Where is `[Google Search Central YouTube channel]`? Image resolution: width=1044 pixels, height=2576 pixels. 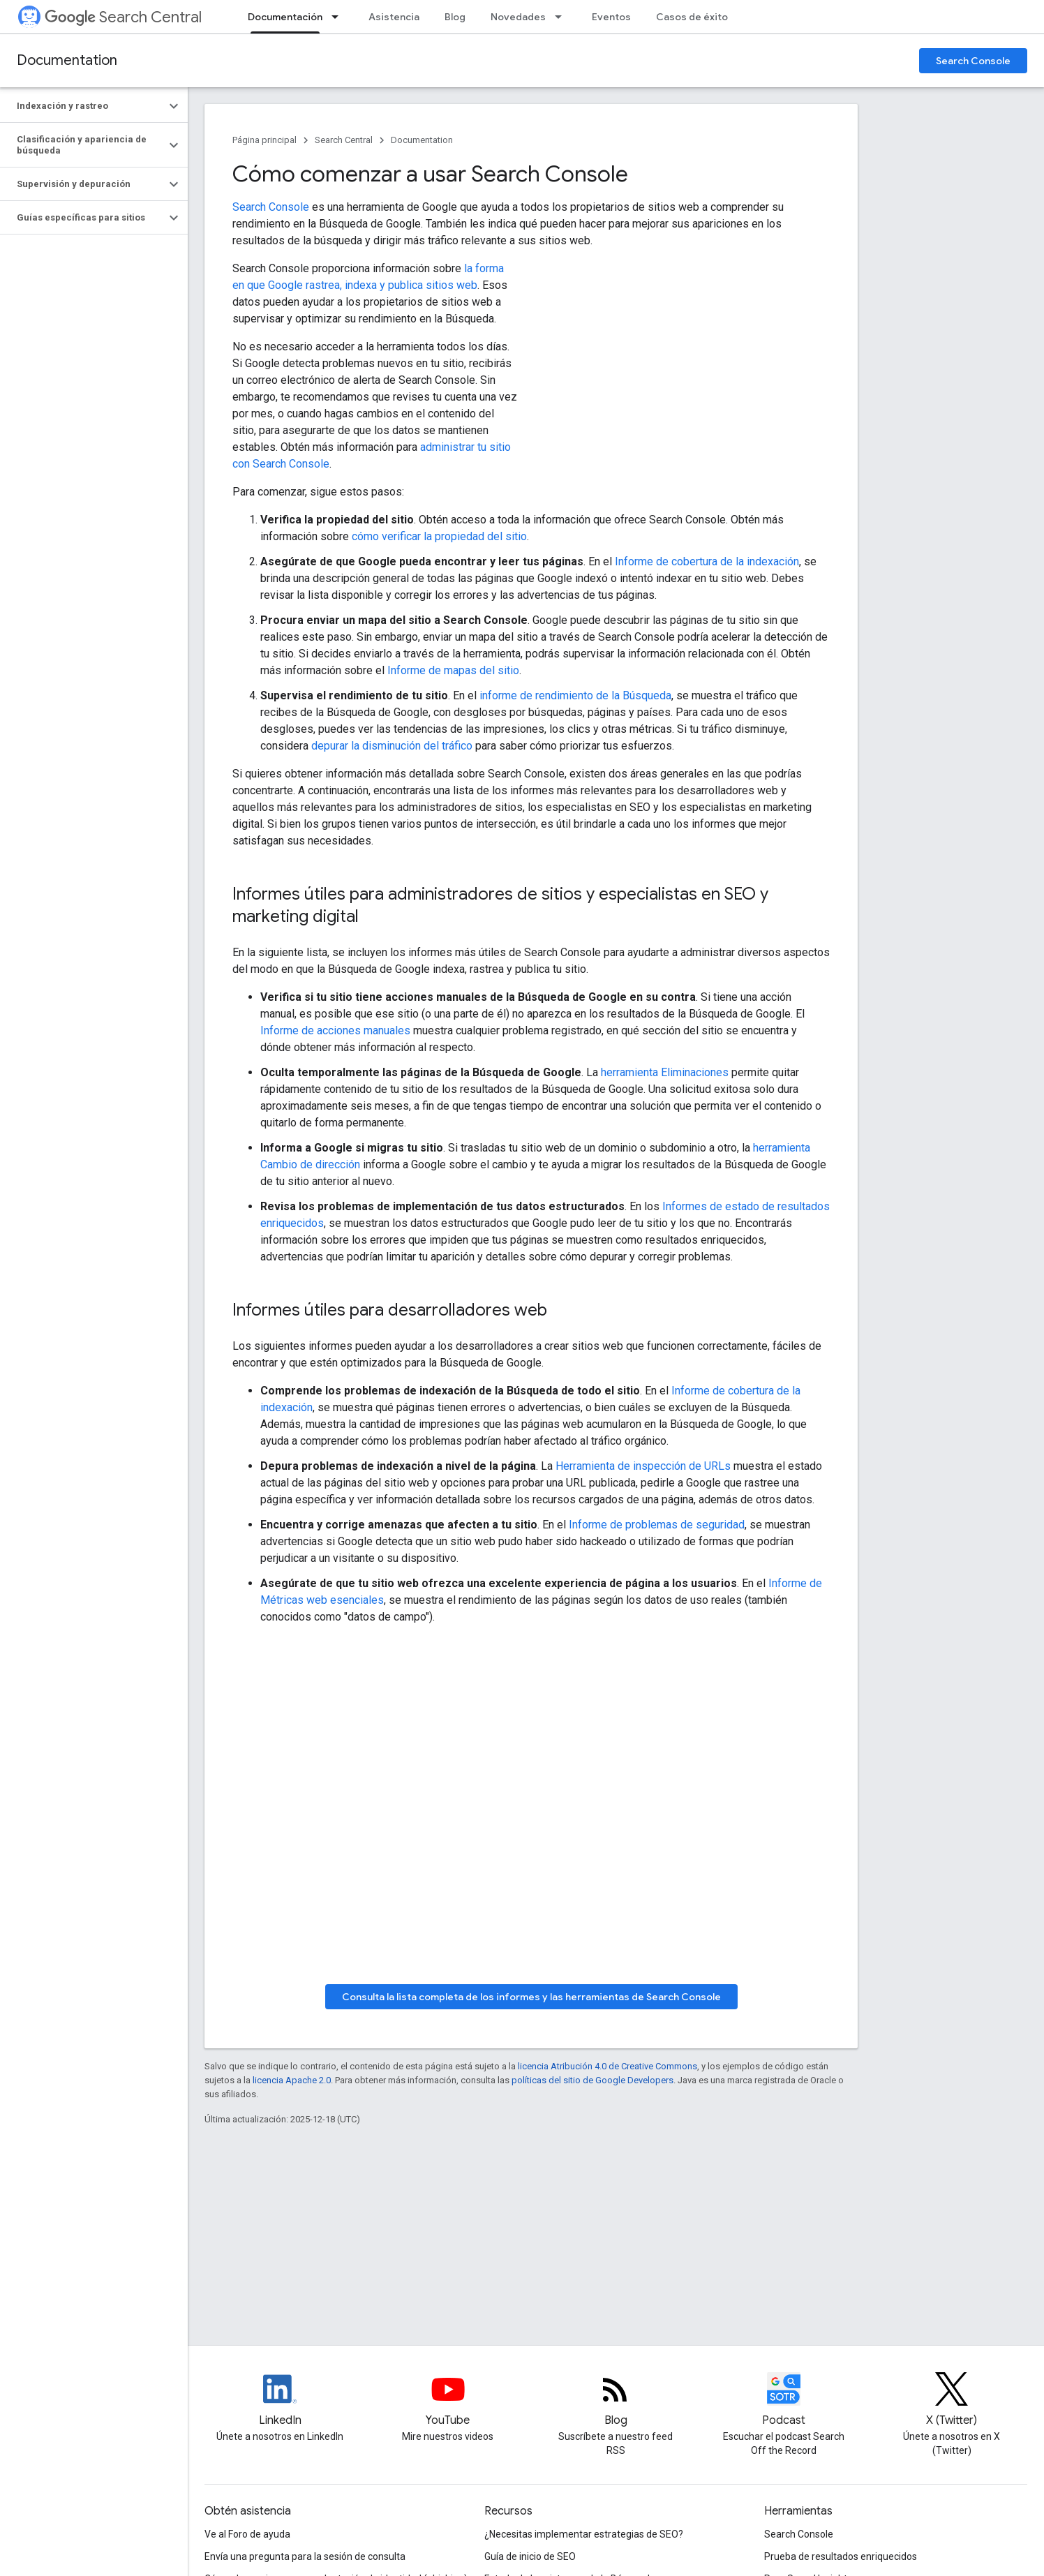
[Google Search Central YouTube channel] is located at coordinates (448, 2400).